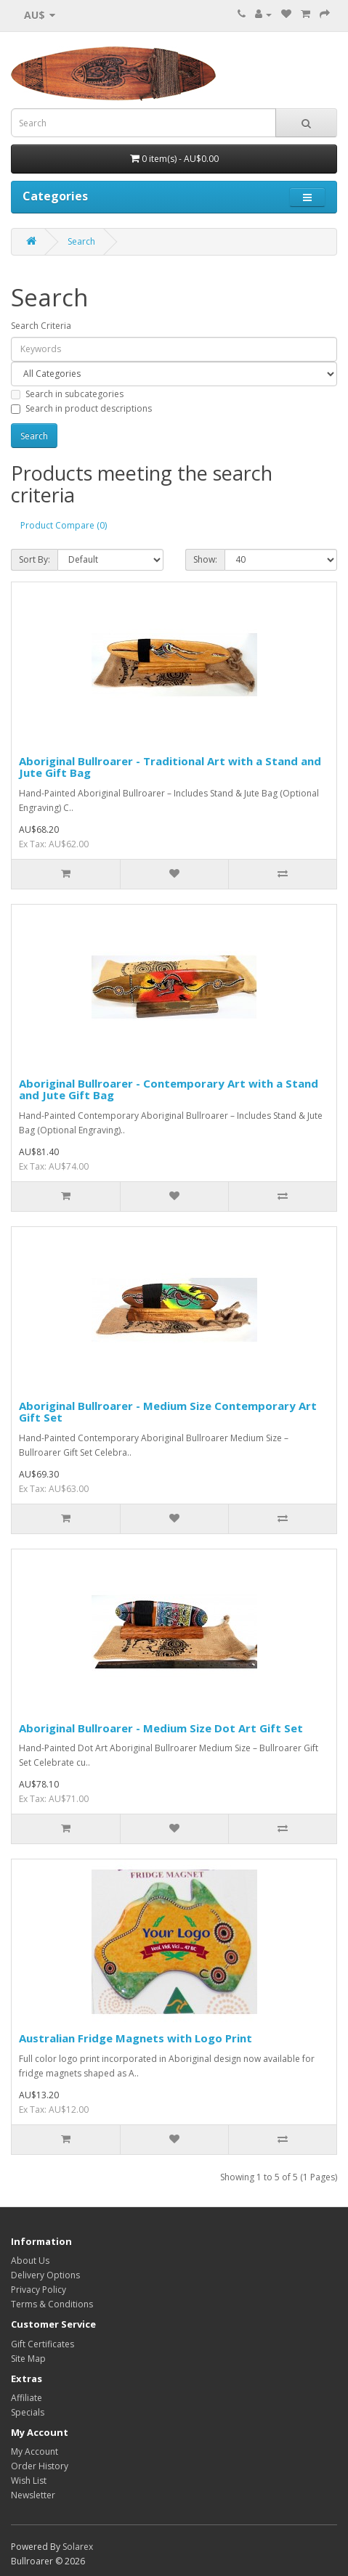 The image size is (348, 2576). What do you see at coordinates (67, 394) in the screenshot?
I see `Search in subcategories` at bounding box center [67, 394].